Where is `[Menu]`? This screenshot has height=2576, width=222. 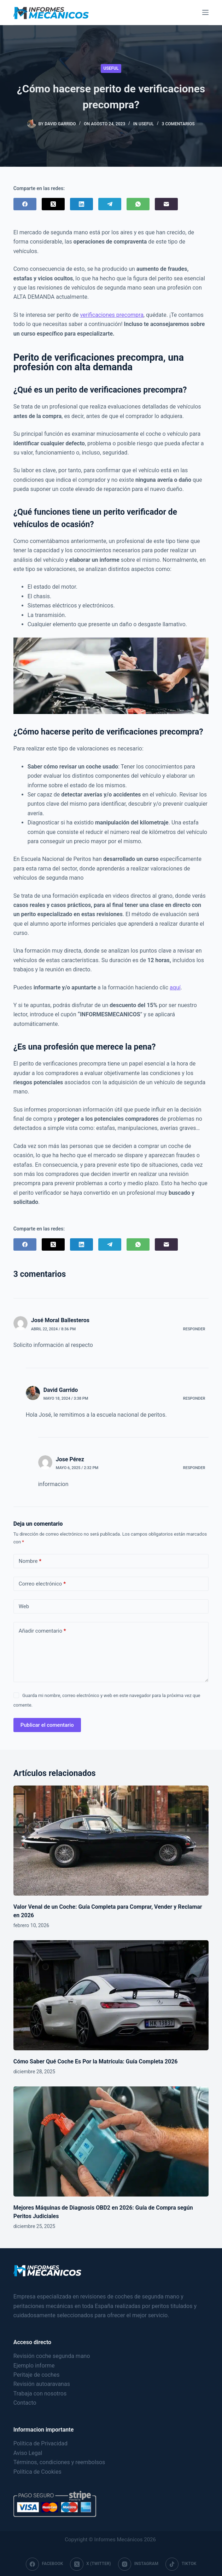
[Menu] is located at coordinates (205, 12).